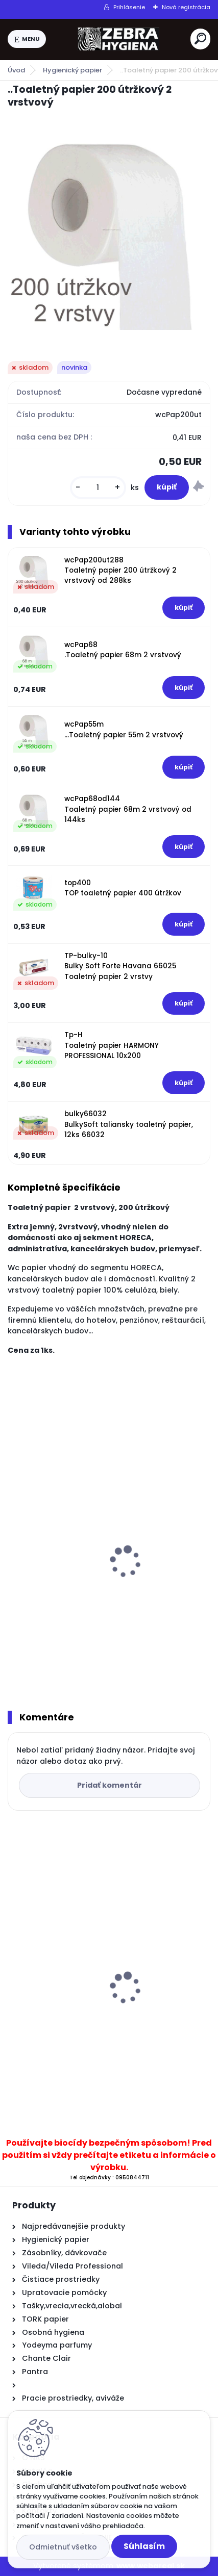  Describe the element at coordinates (16, 70) in the screenshot. I see `Úvod` at that location.